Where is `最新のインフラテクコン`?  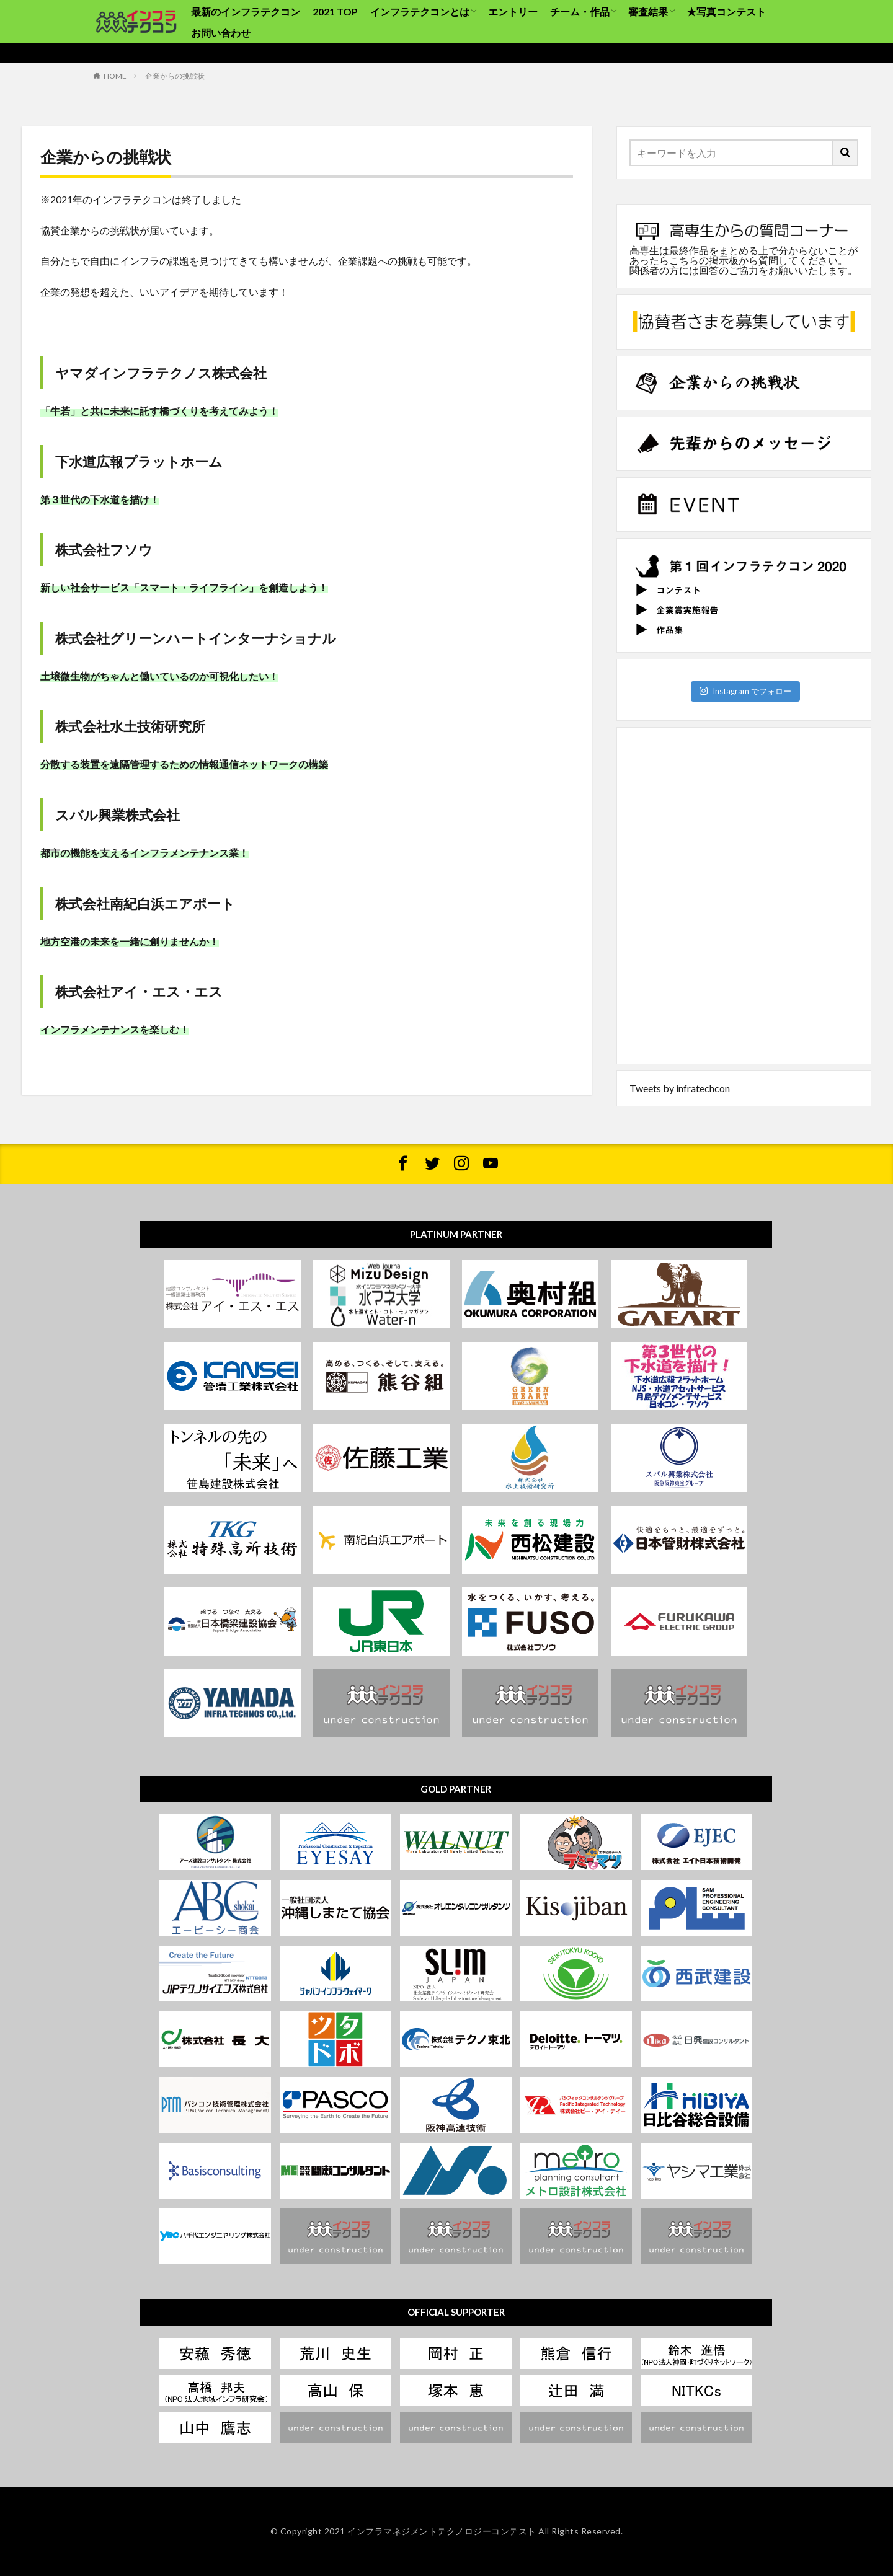 最新のインフラテクコン is located at coordinates (245, 11).